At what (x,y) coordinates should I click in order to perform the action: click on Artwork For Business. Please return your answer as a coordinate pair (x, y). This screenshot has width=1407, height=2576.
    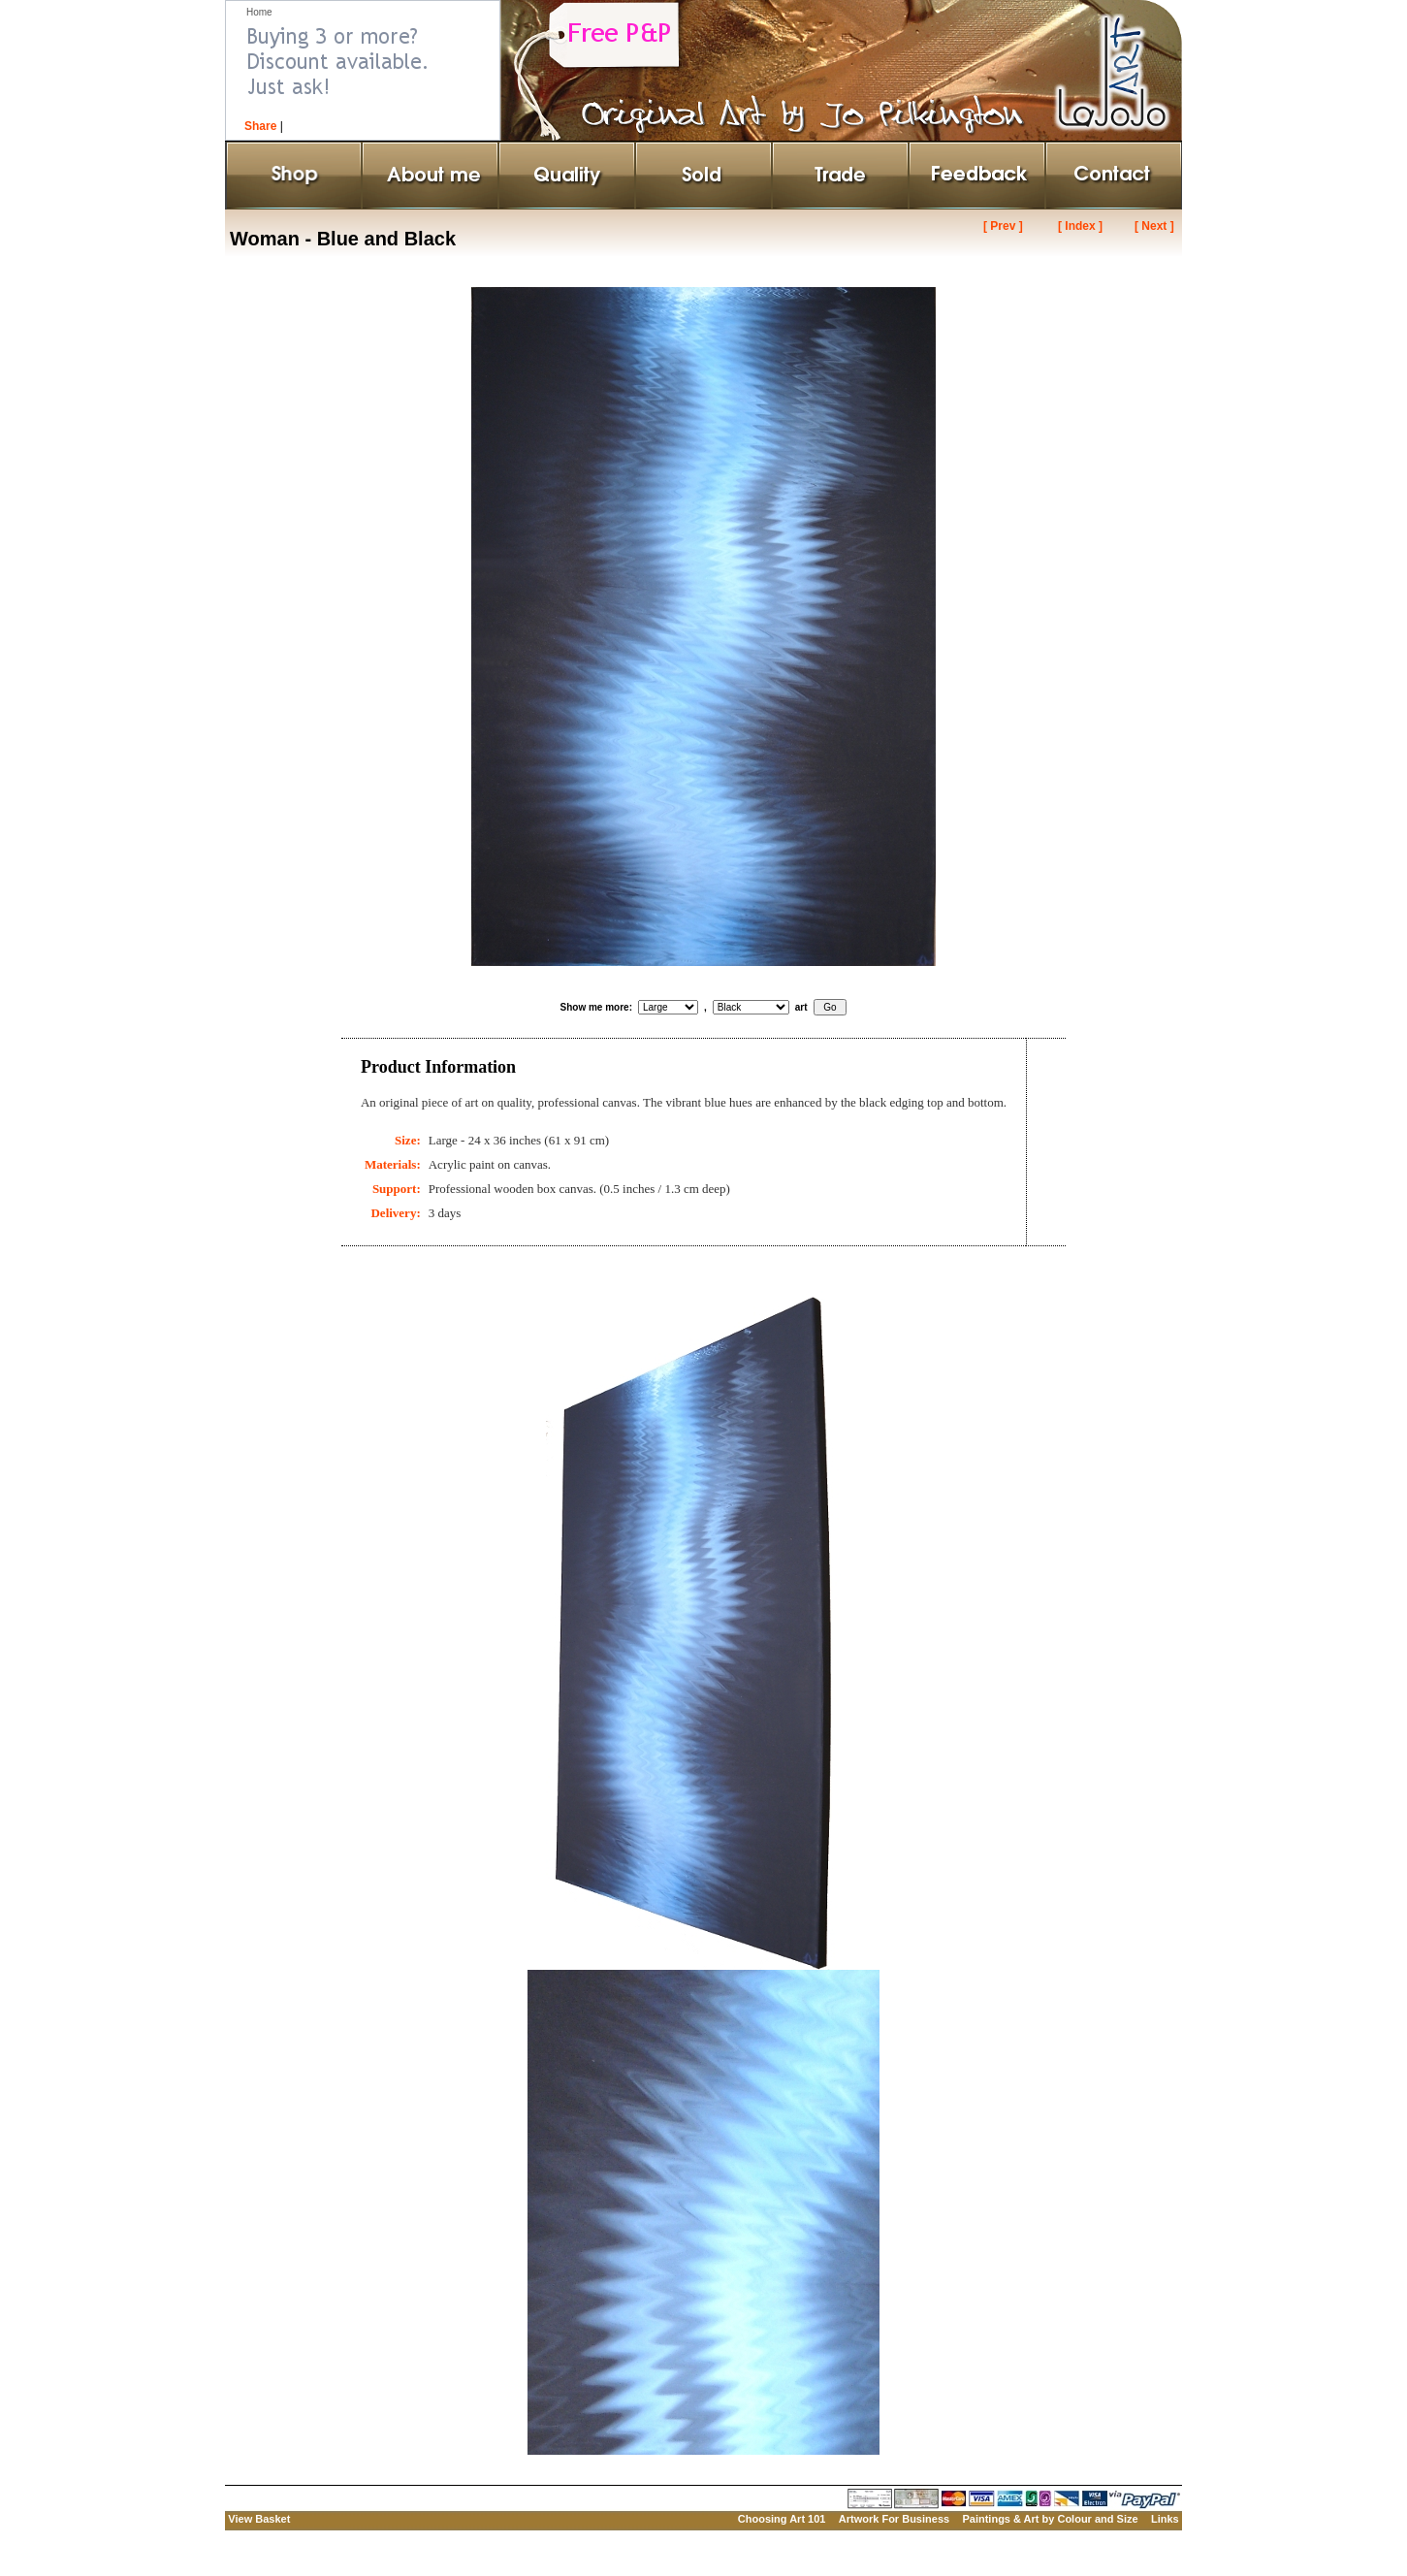
    Looking at the image, I should click on (894, 2519).